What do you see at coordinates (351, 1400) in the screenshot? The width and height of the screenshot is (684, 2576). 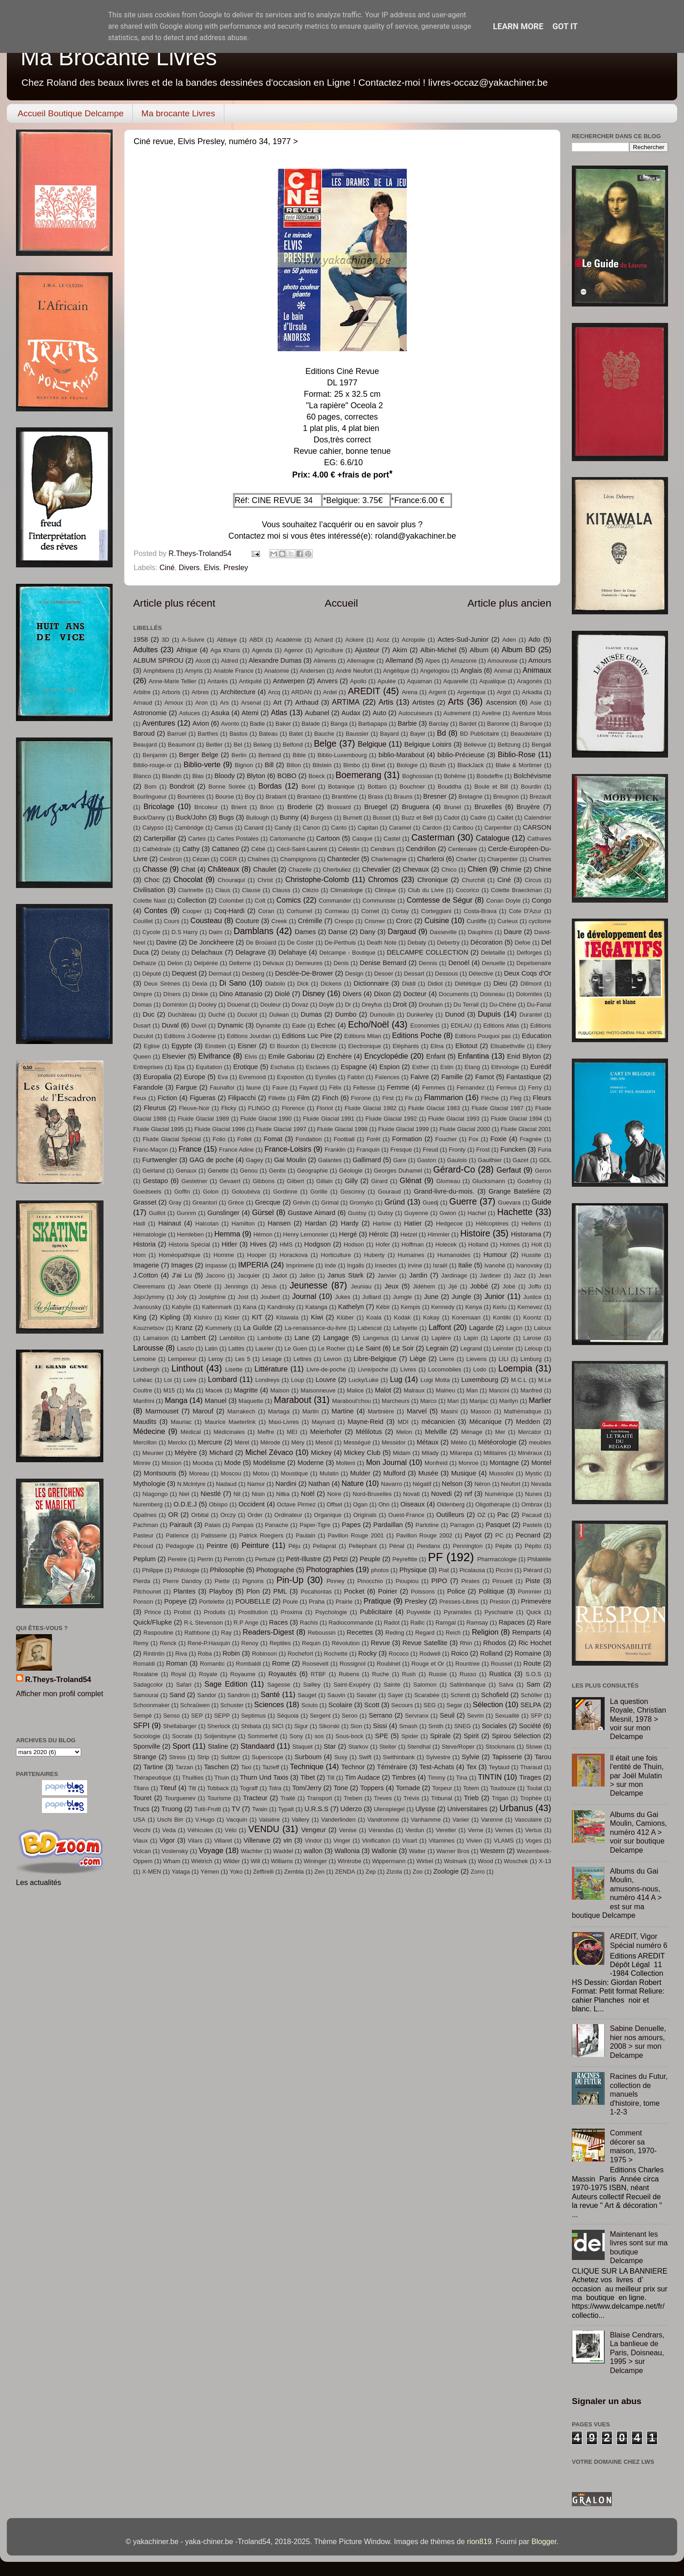 I see `Marabout'chou` at bounding box center [351, 1400].